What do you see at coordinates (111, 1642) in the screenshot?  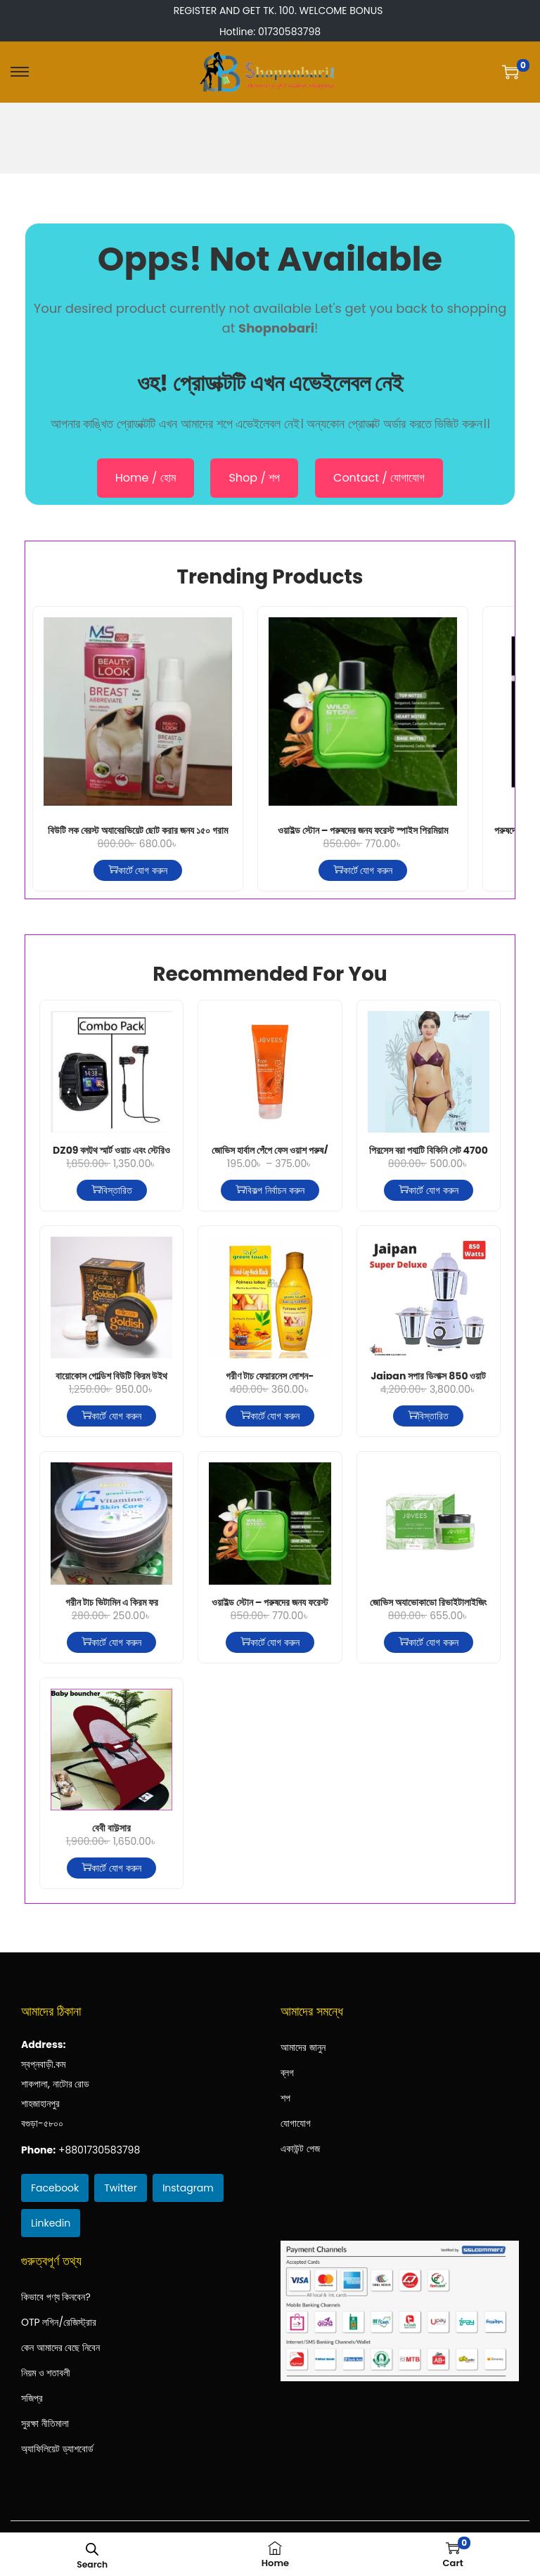 I see `কার্টে যোগ করুন [কার্টে যোগ করুন: “গ্রীন টাচ ভিটামিন এ ক্রিম ফর ফেয়ারনেস এন্ড স্কিন কেয়ার”]` at bounding box center [111, 1642].